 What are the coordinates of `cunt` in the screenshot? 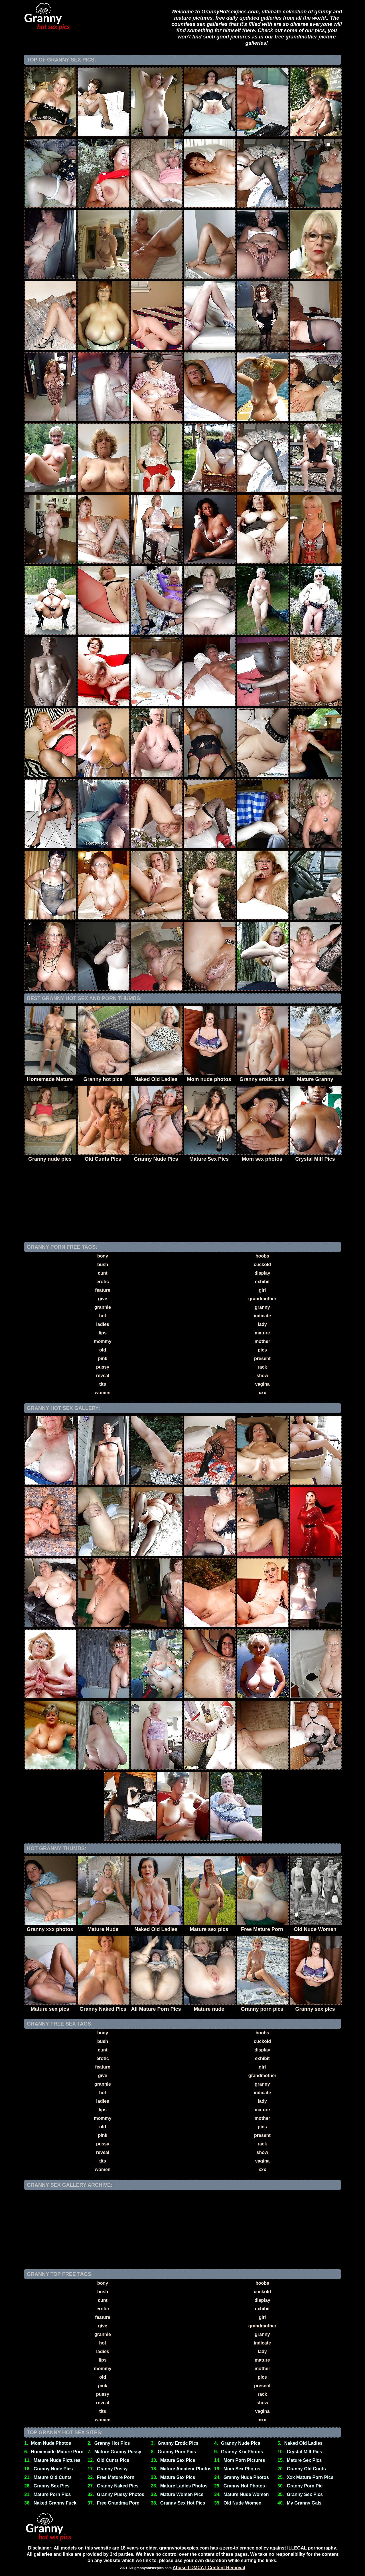 It's located at (103, 1273).